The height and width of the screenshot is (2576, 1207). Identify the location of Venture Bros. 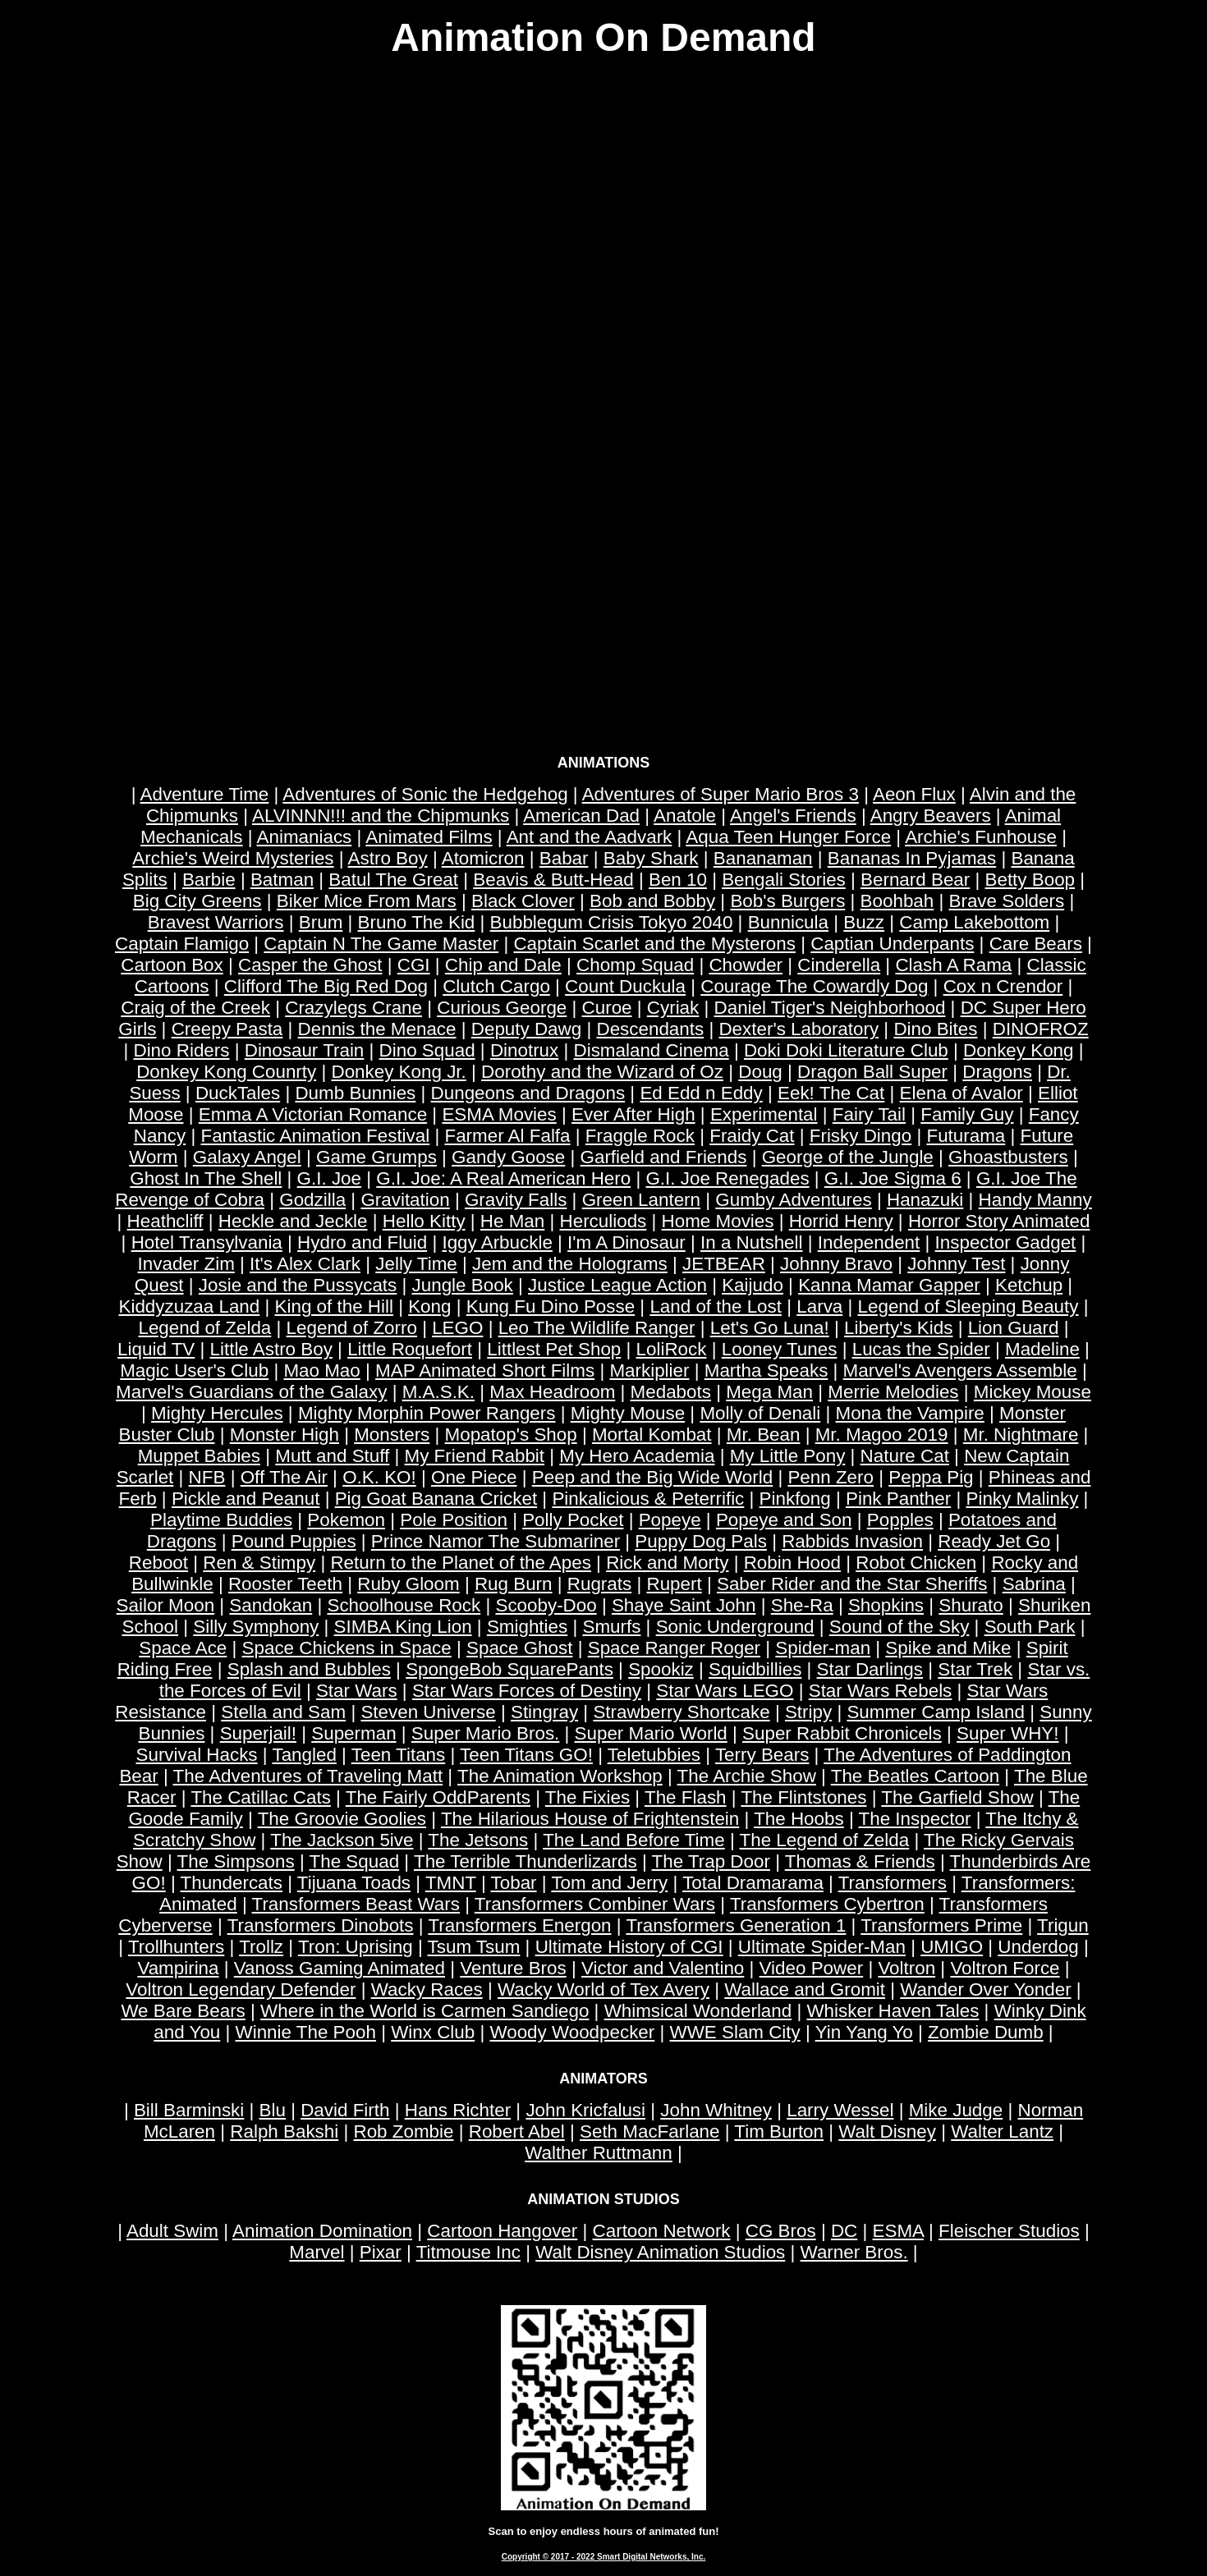
(513, 1968).